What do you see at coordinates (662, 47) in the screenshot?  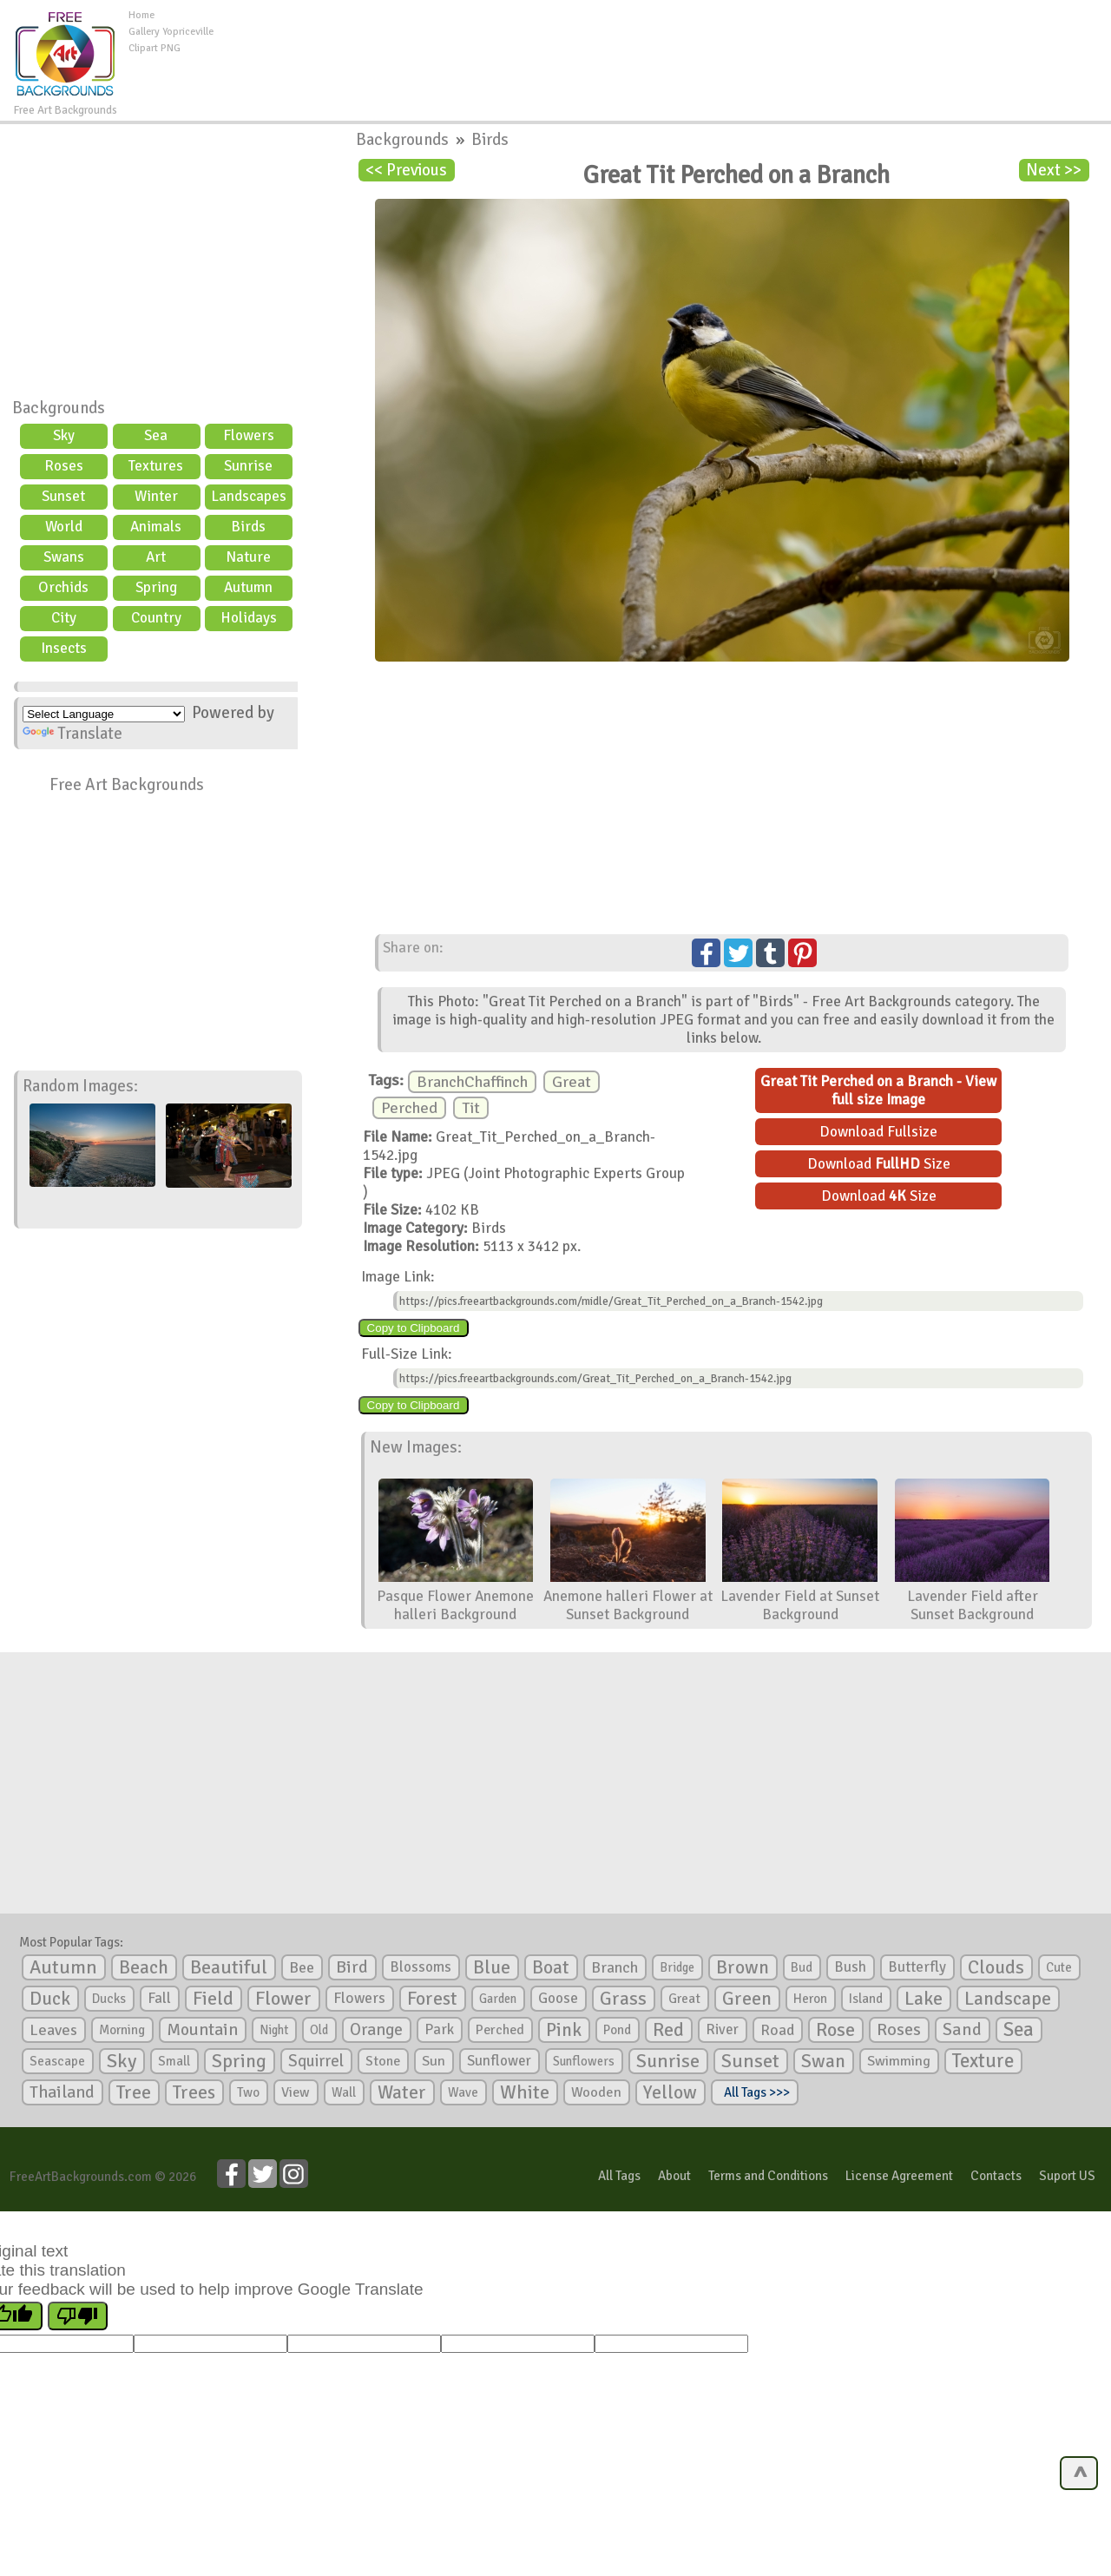 I see `[Advertisement]` at bounding box center [662, 47].